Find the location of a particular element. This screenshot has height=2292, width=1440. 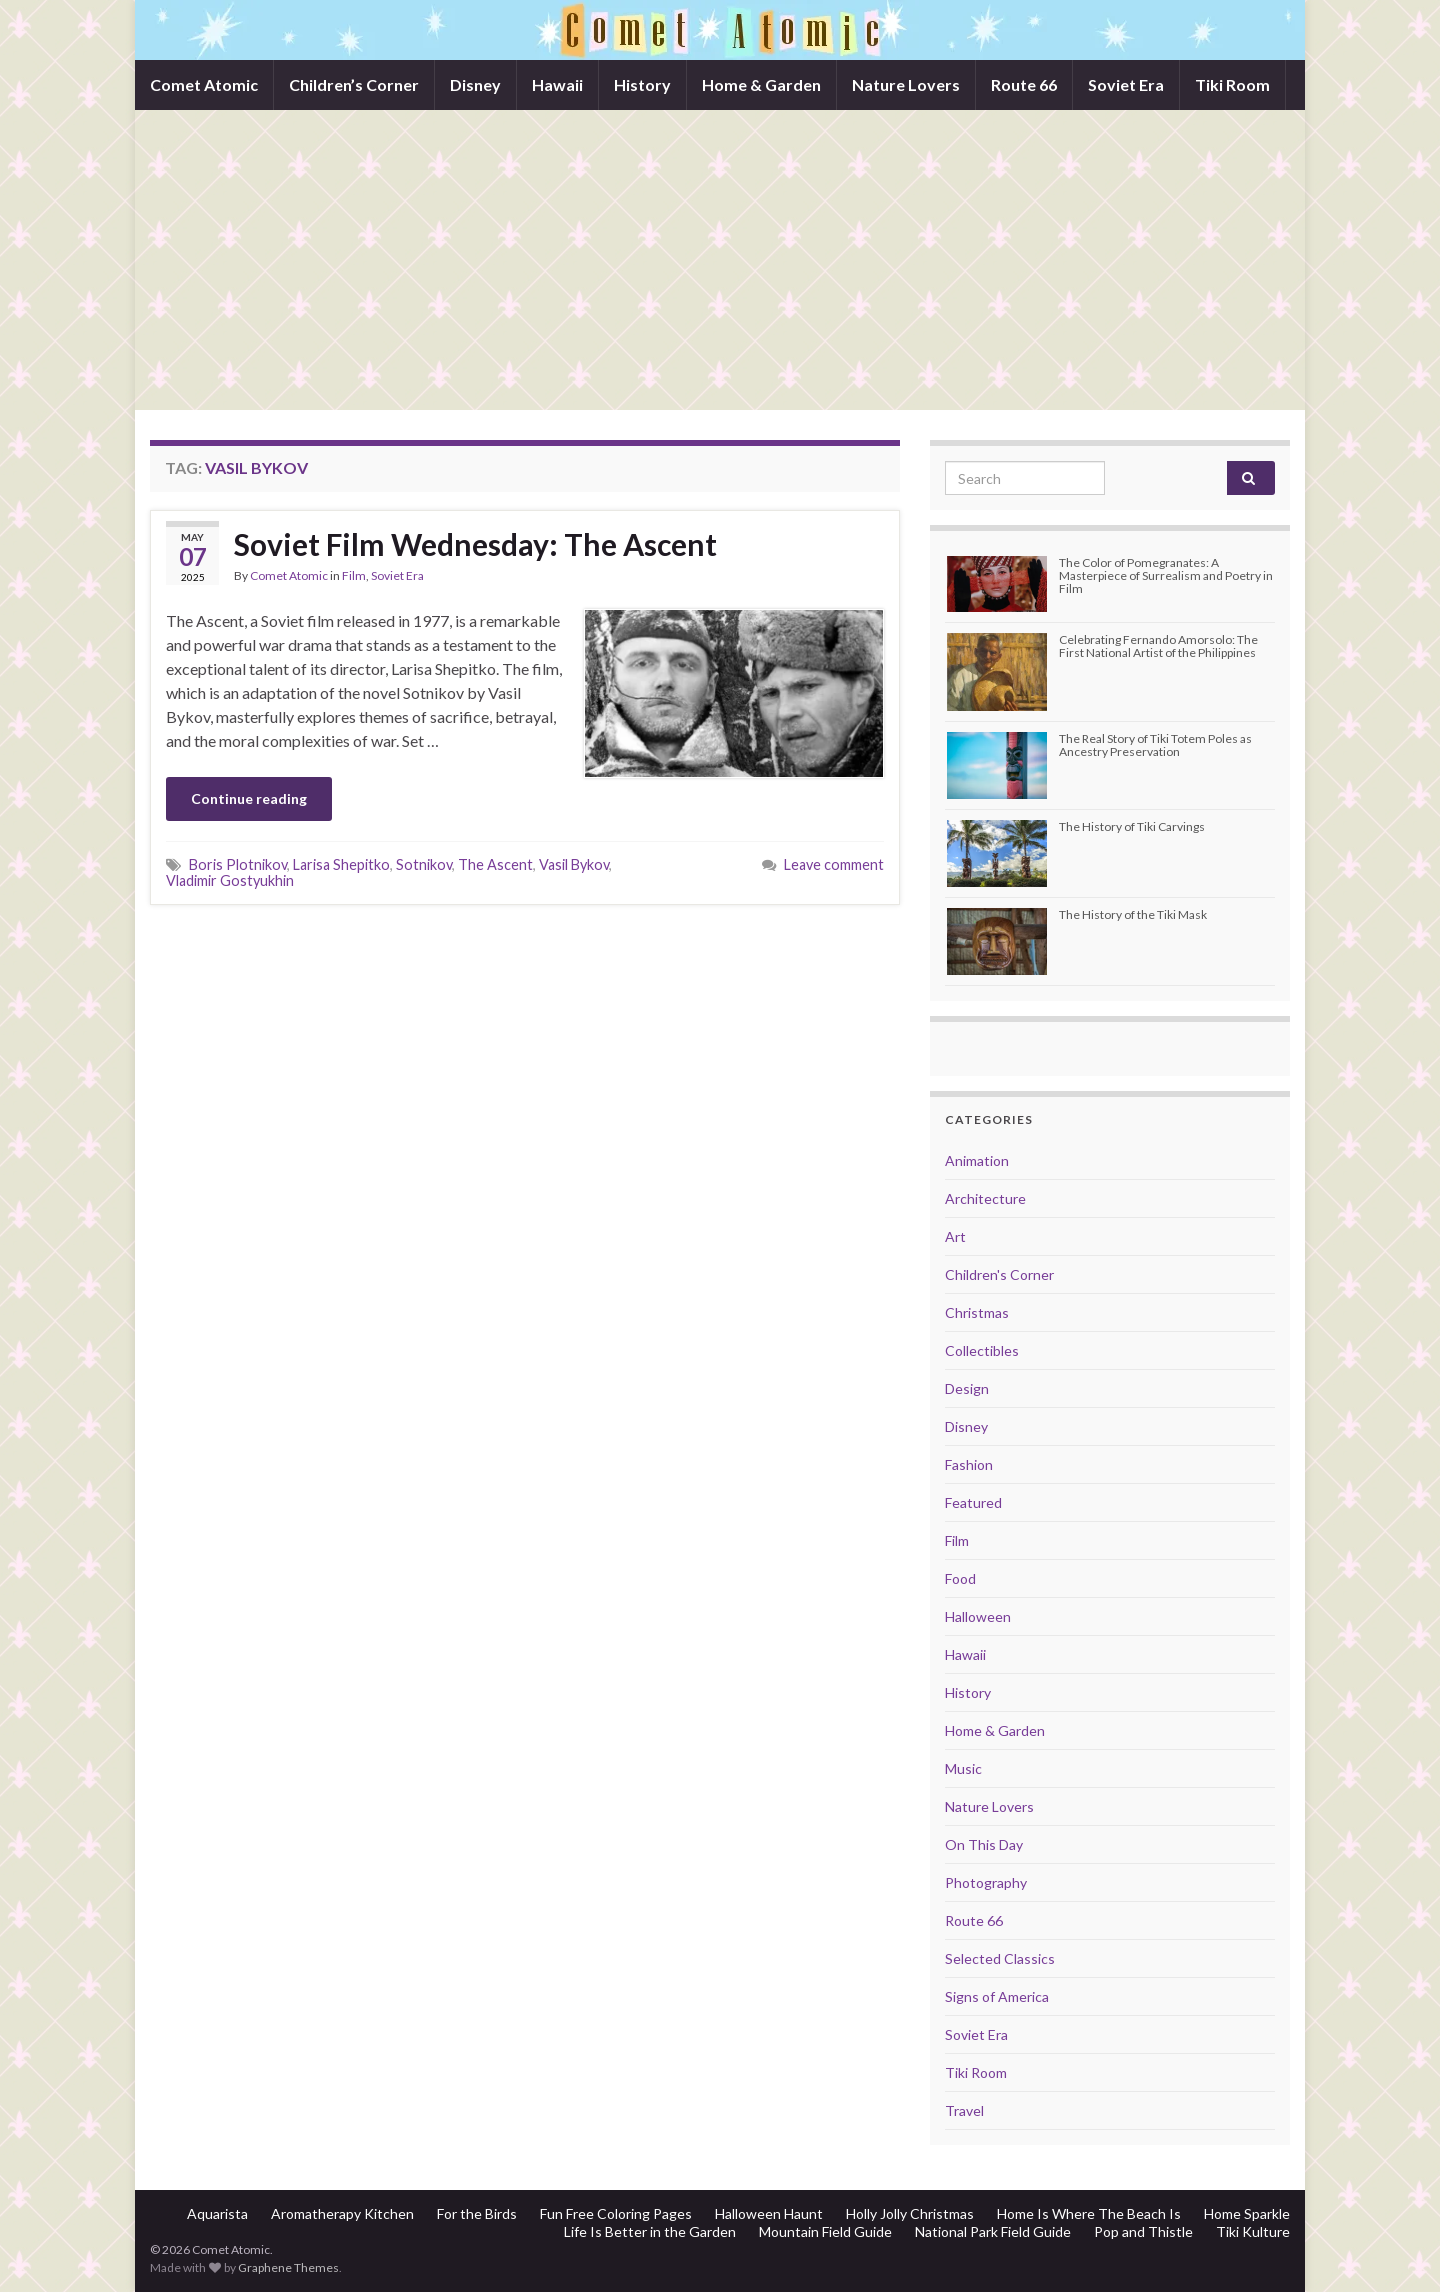

Fun Free Coloring Pages is located at coordinates (616, 2213).